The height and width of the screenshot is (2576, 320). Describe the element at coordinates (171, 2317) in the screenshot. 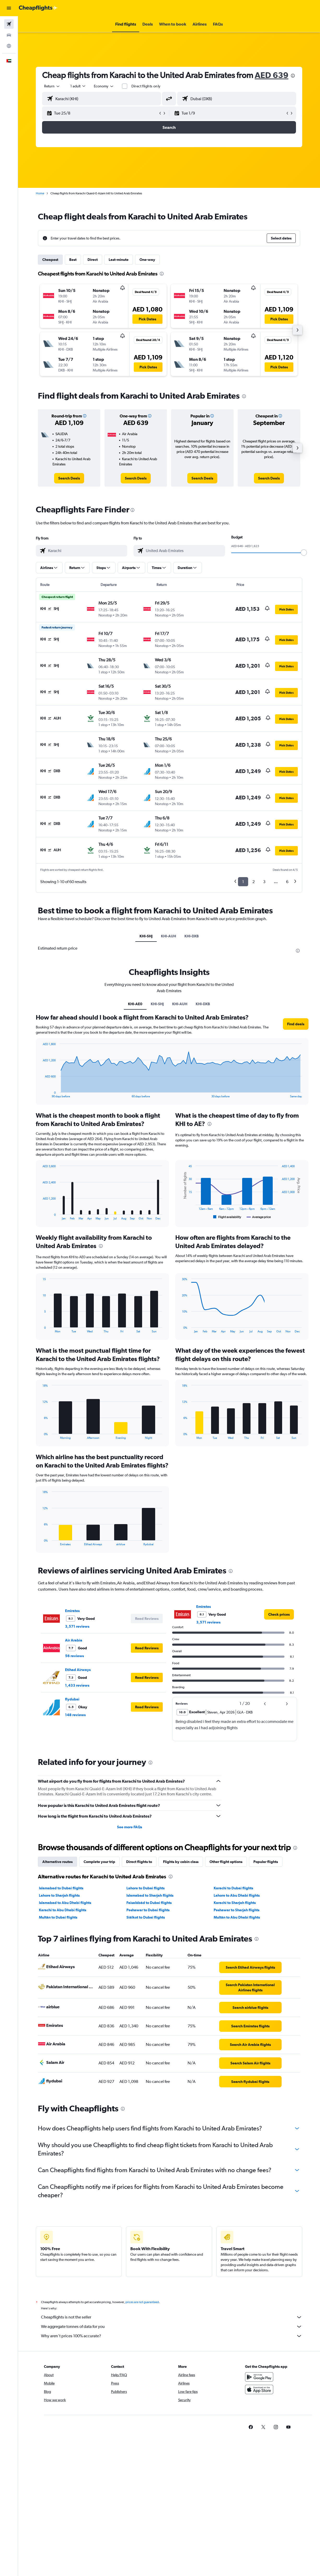

I see `Cheapflights is not the seller` at that location.